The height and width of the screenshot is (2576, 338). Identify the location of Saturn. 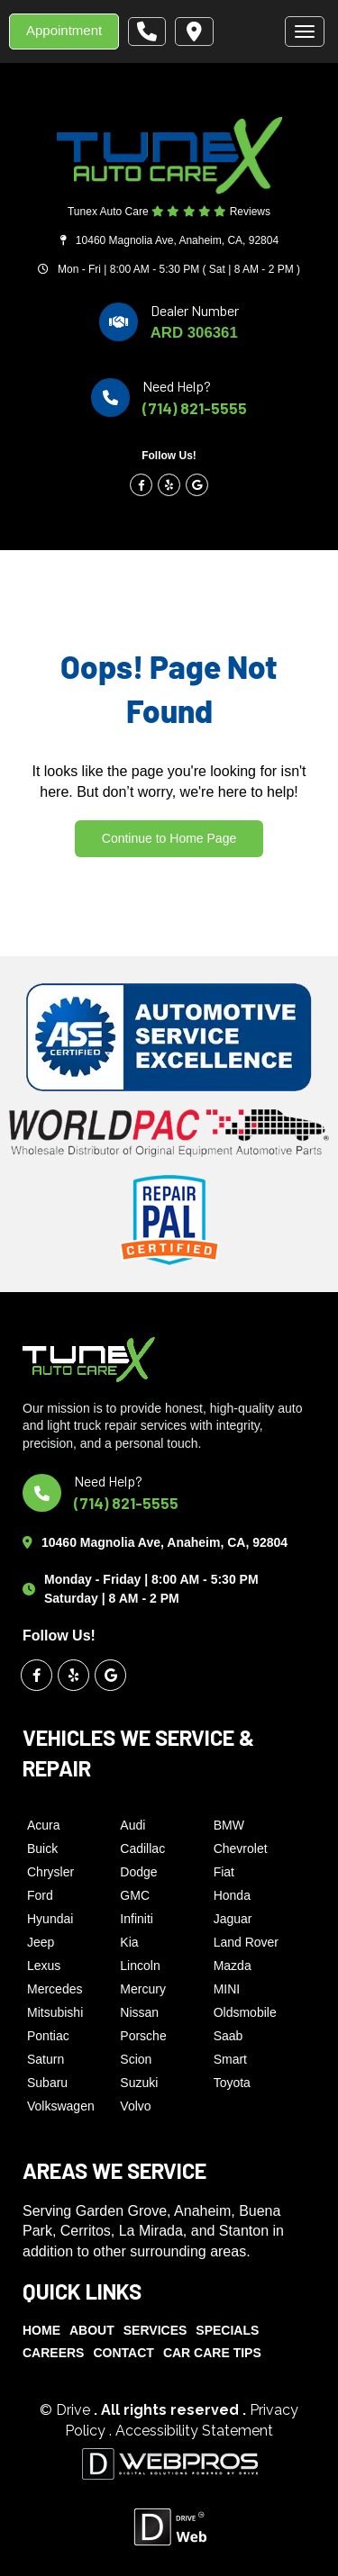
(45, 2059).